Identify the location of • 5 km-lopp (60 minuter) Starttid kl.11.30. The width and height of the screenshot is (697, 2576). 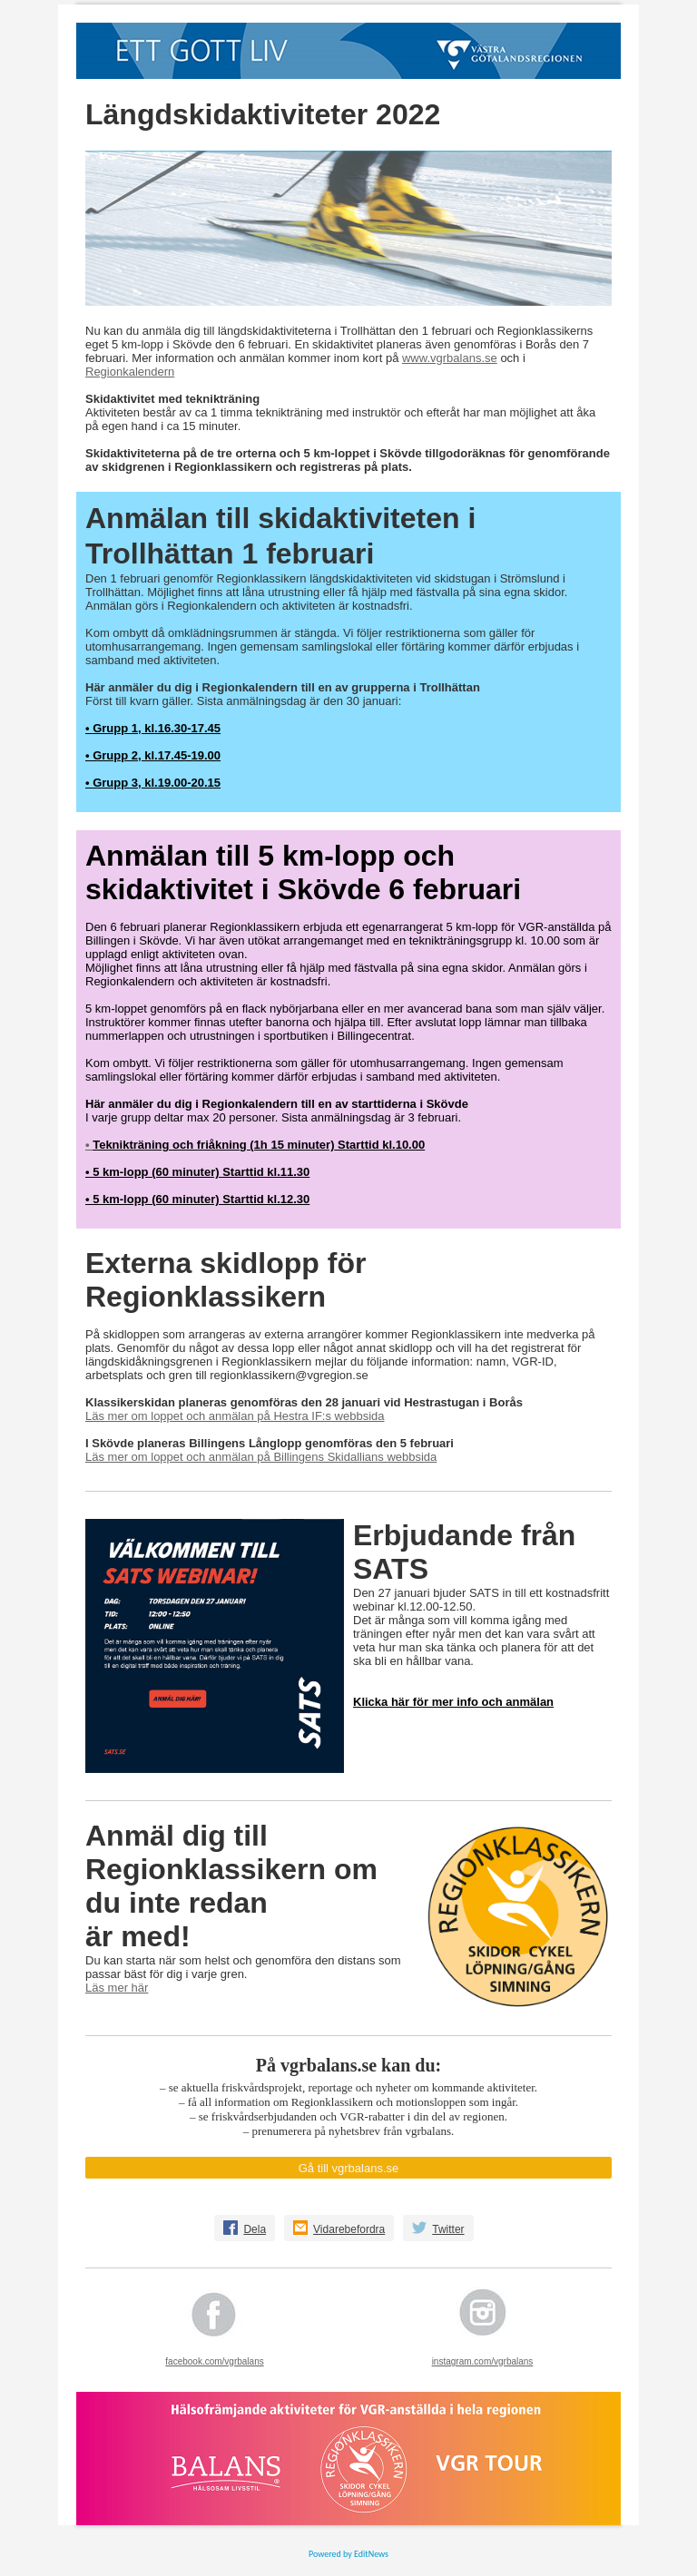
(197, 1172).